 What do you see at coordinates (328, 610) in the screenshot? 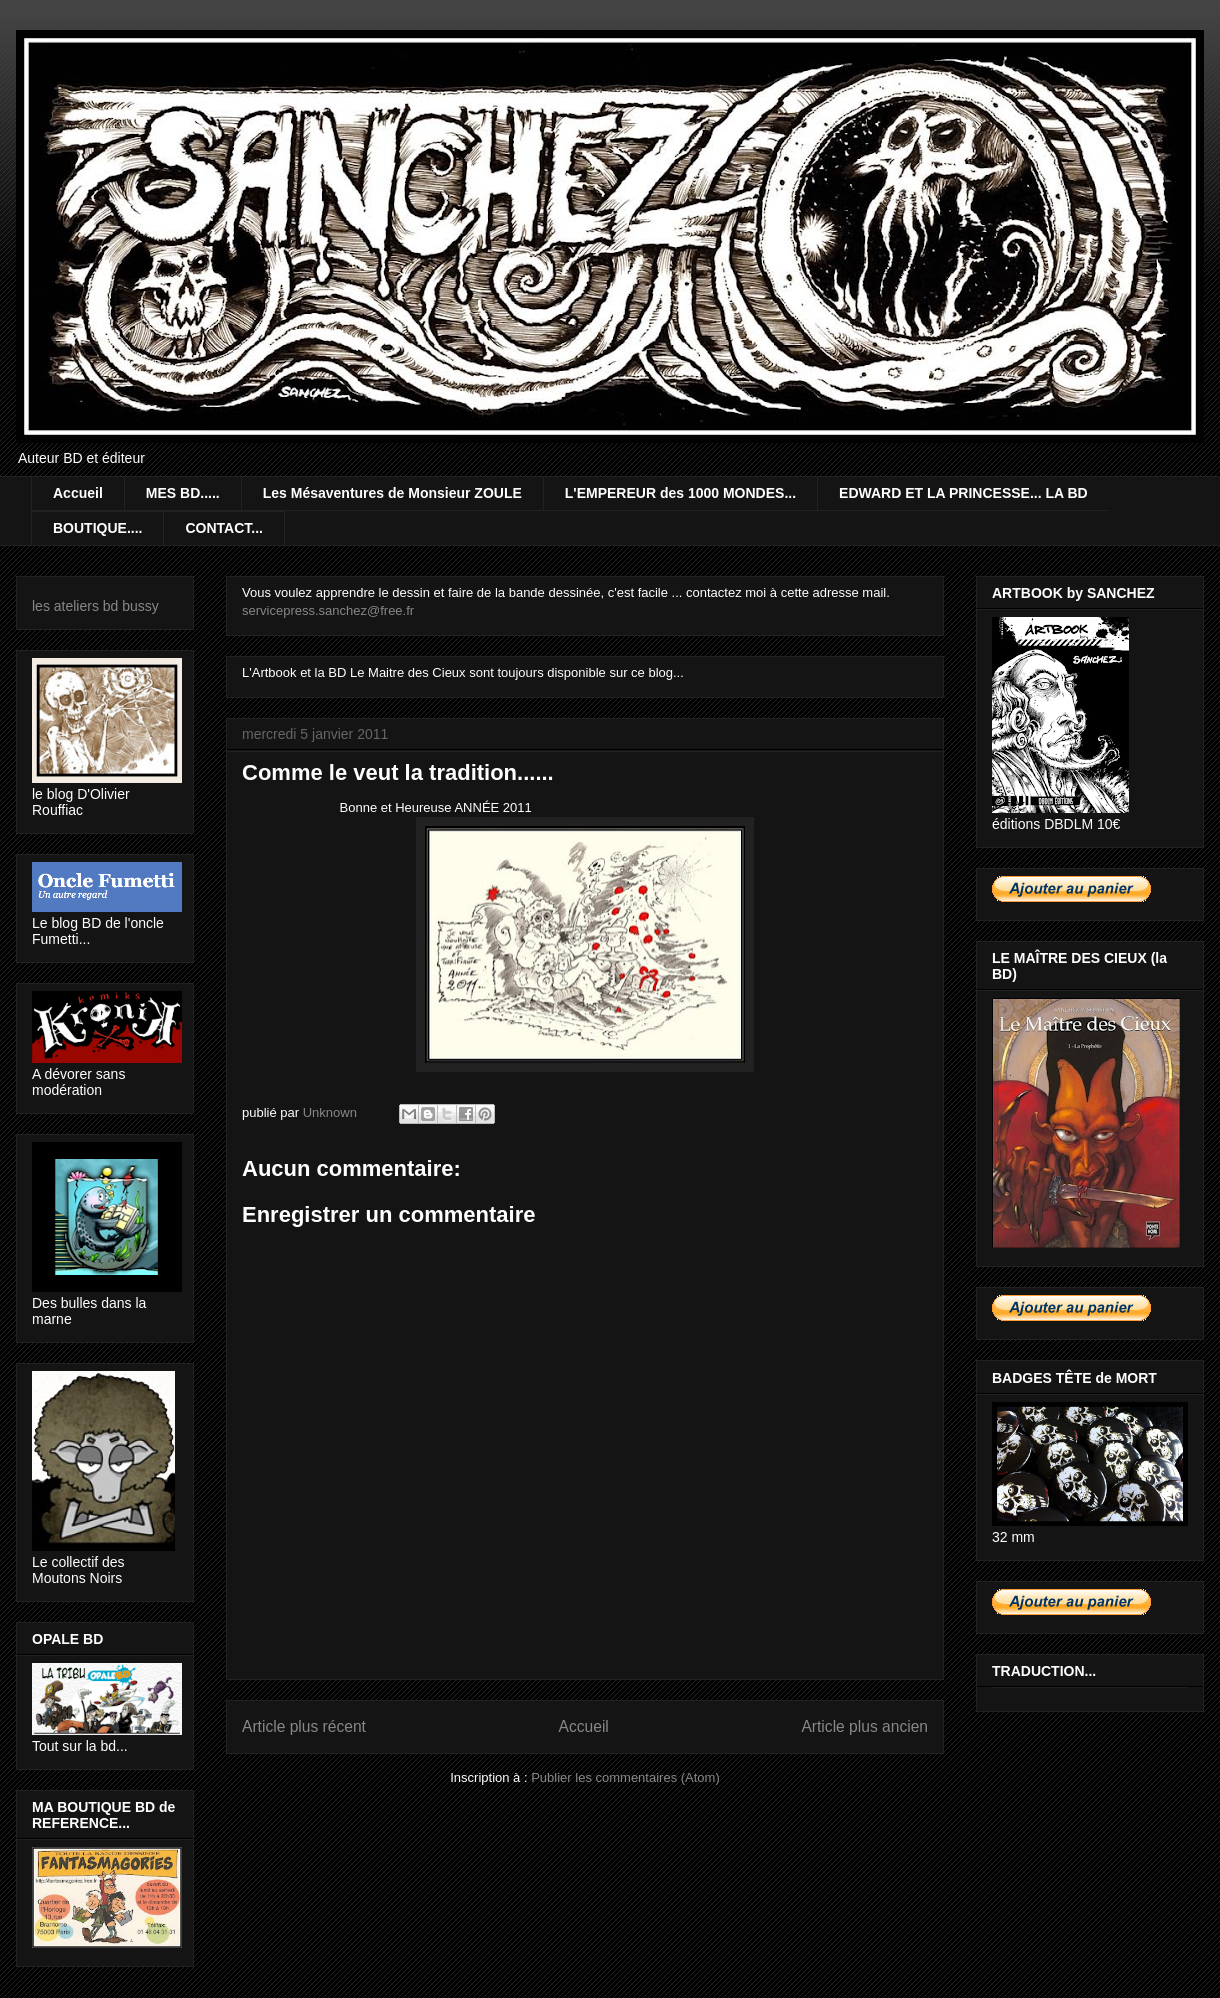
I see `servicepress.sanchez@free.fr` at bounding box center [328, 610].